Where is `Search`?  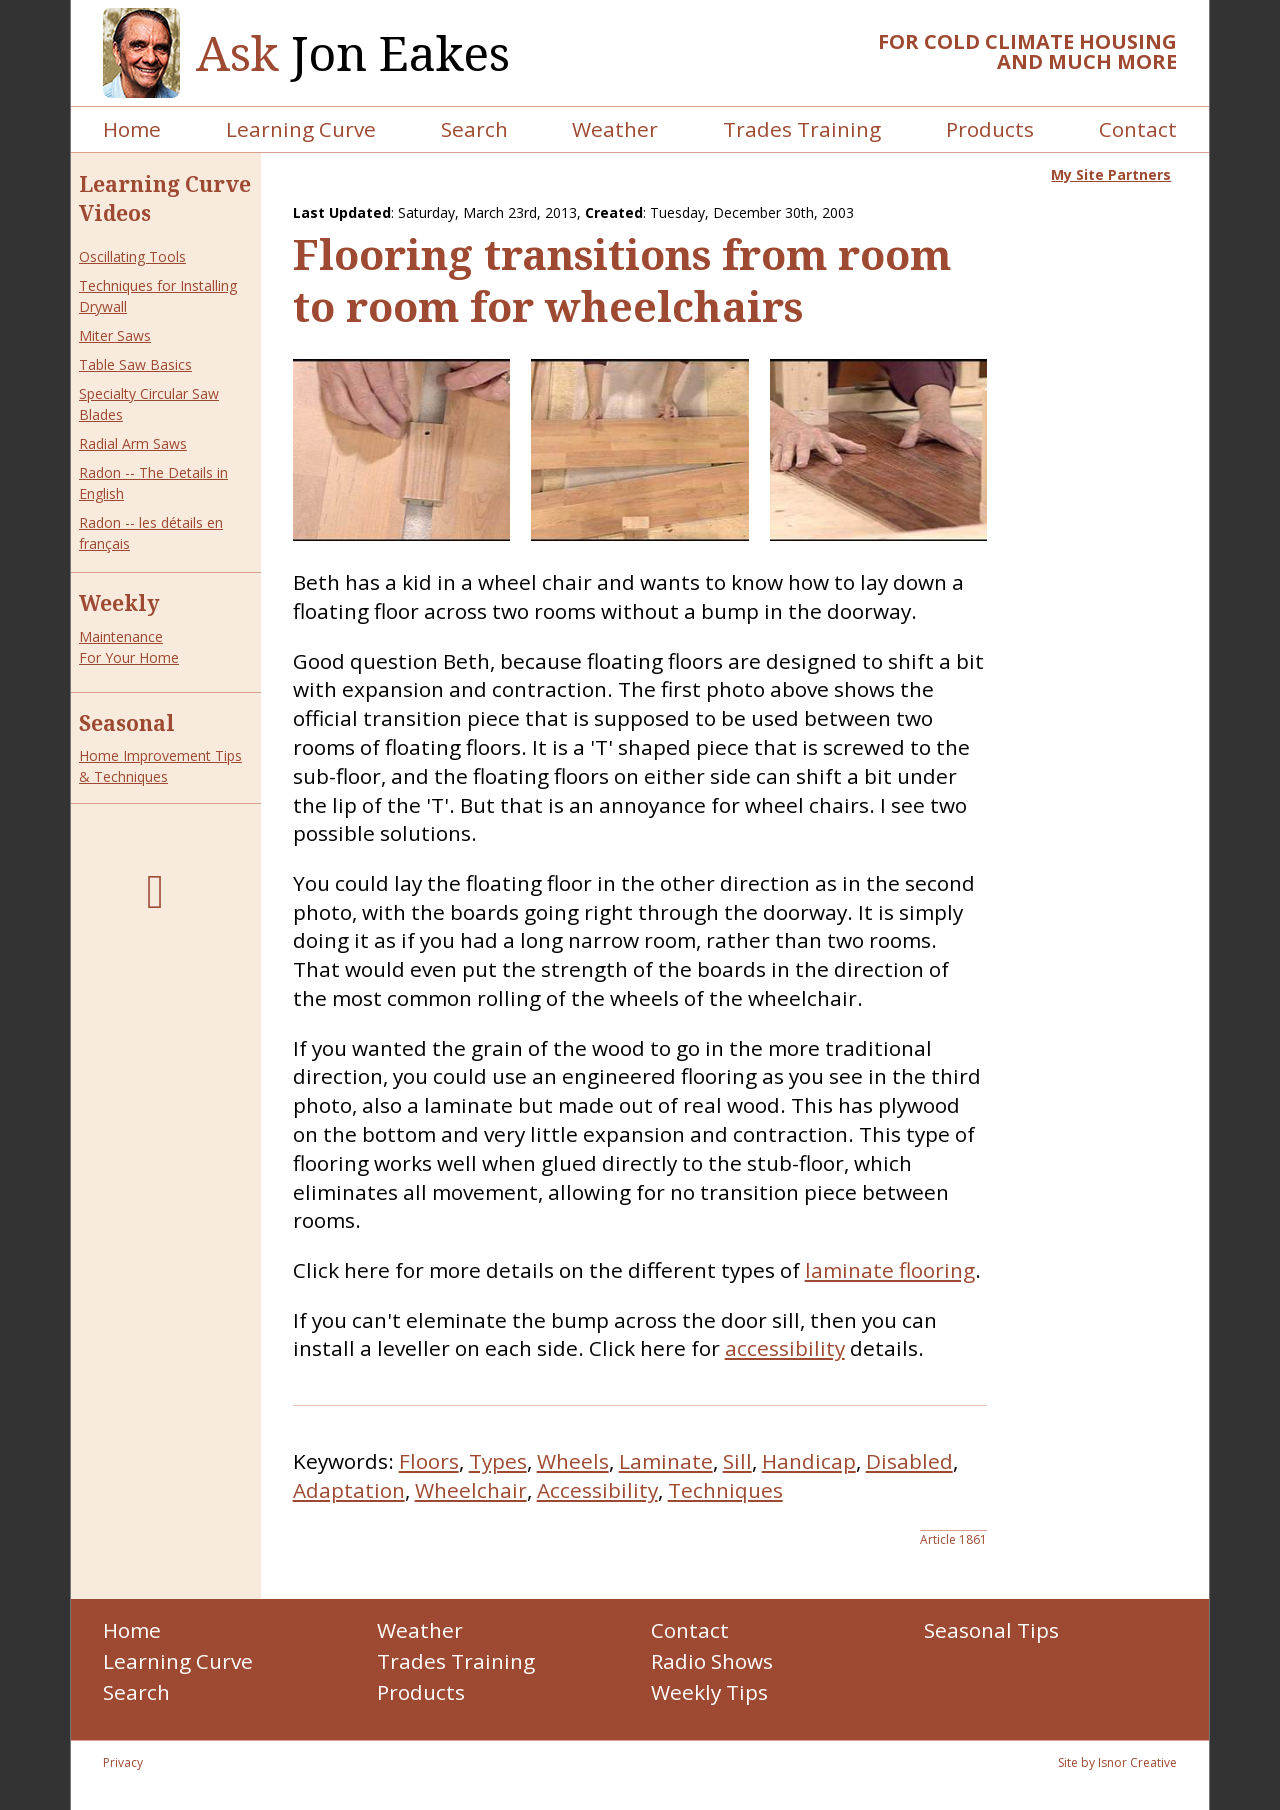 Search is located at coordinates (474, 129).